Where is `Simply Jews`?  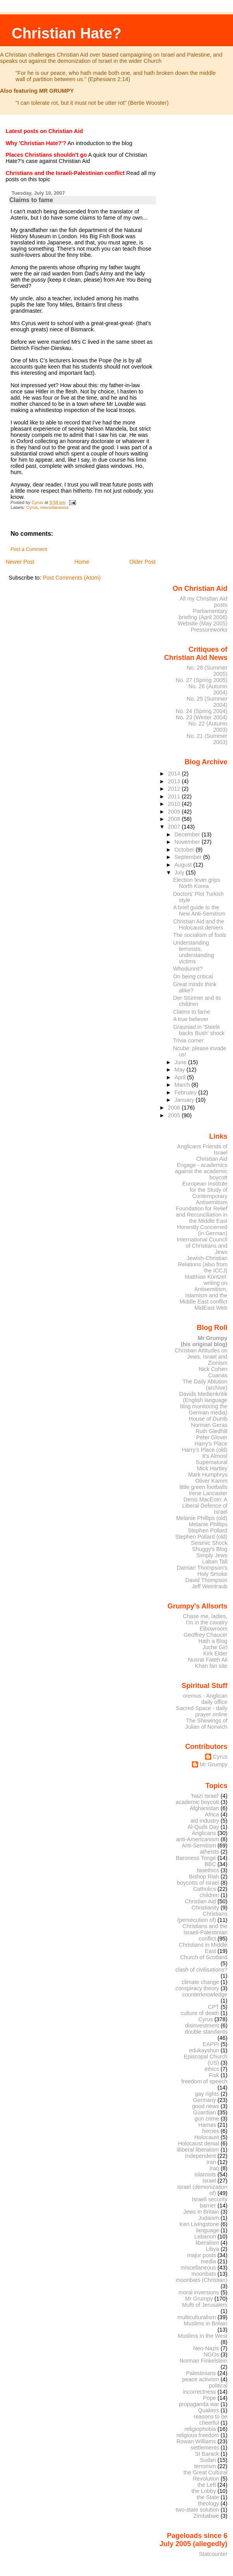
Simply Jews is located at coordinates (212, 1555).